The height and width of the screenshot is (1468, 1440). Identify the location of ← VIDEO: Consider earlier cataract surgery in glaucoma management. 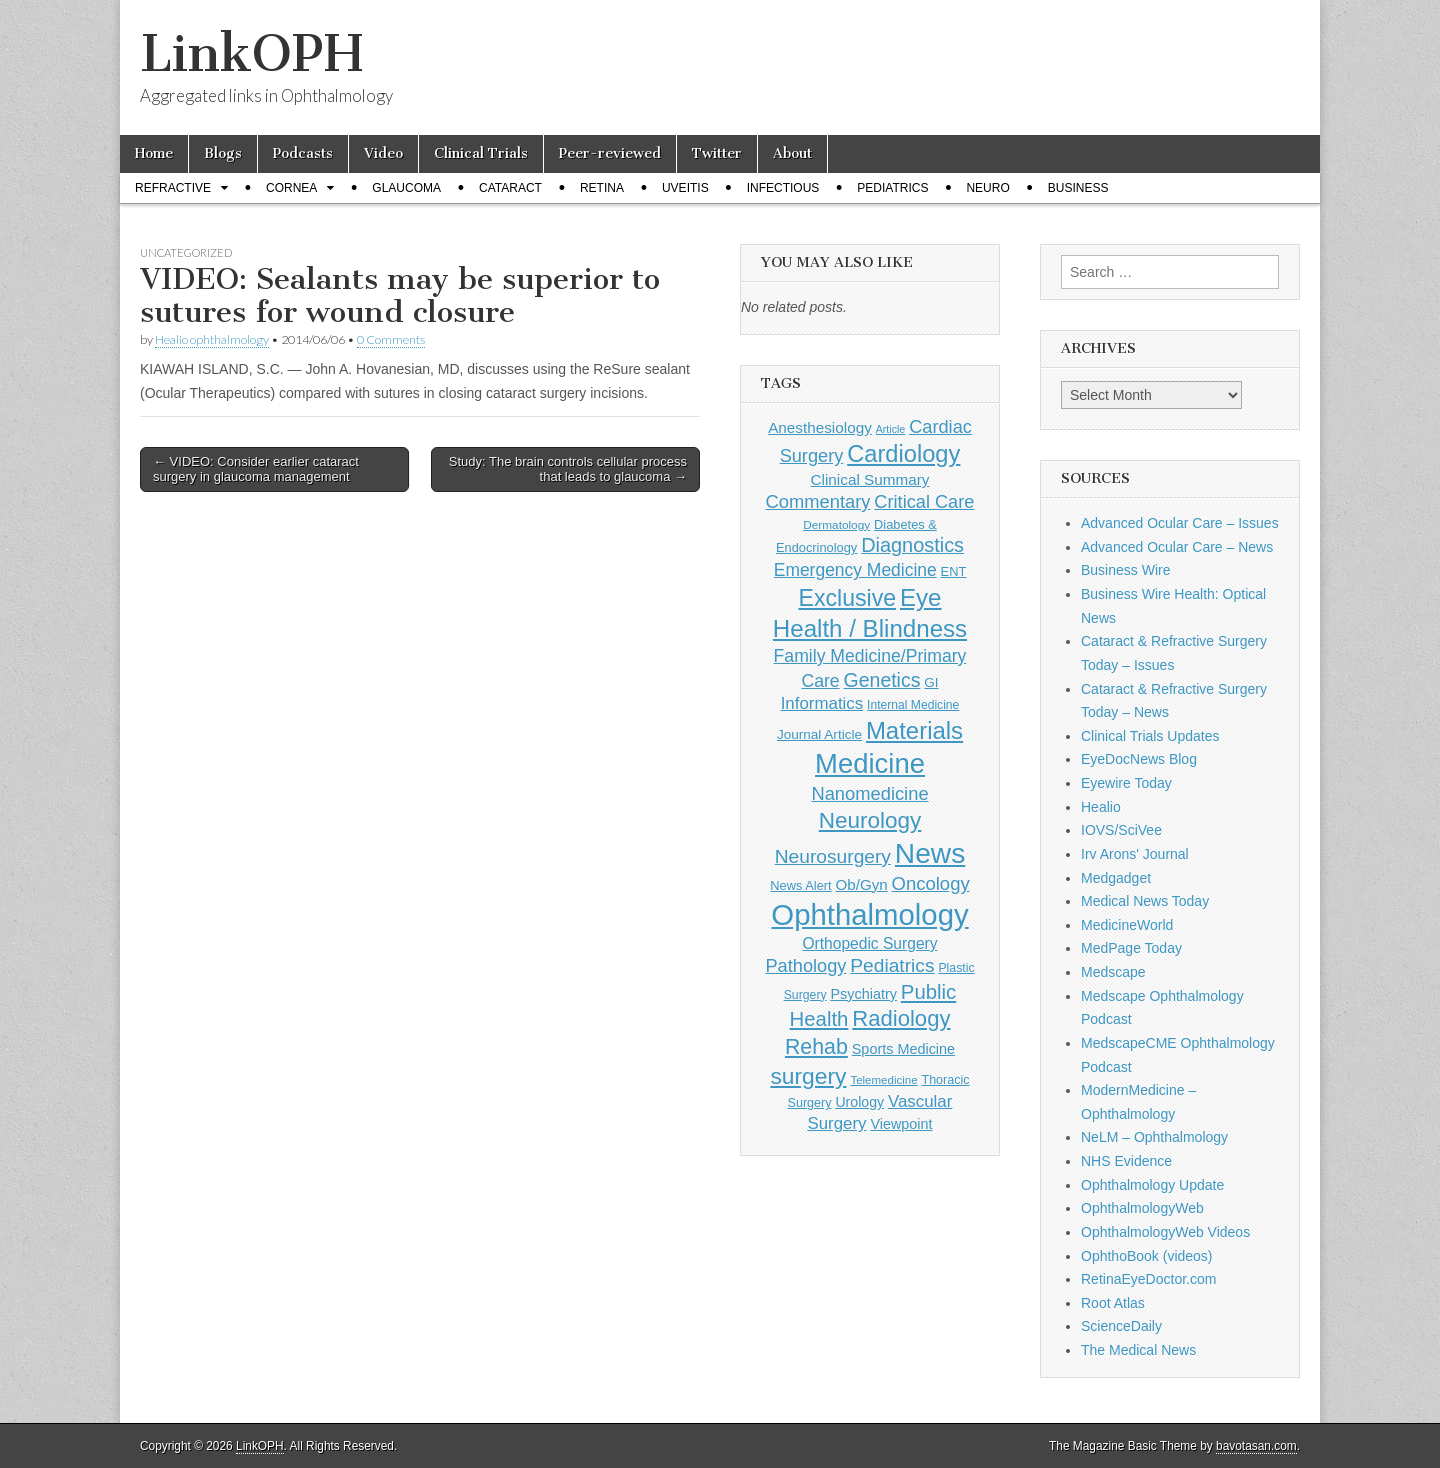
(256, 469).